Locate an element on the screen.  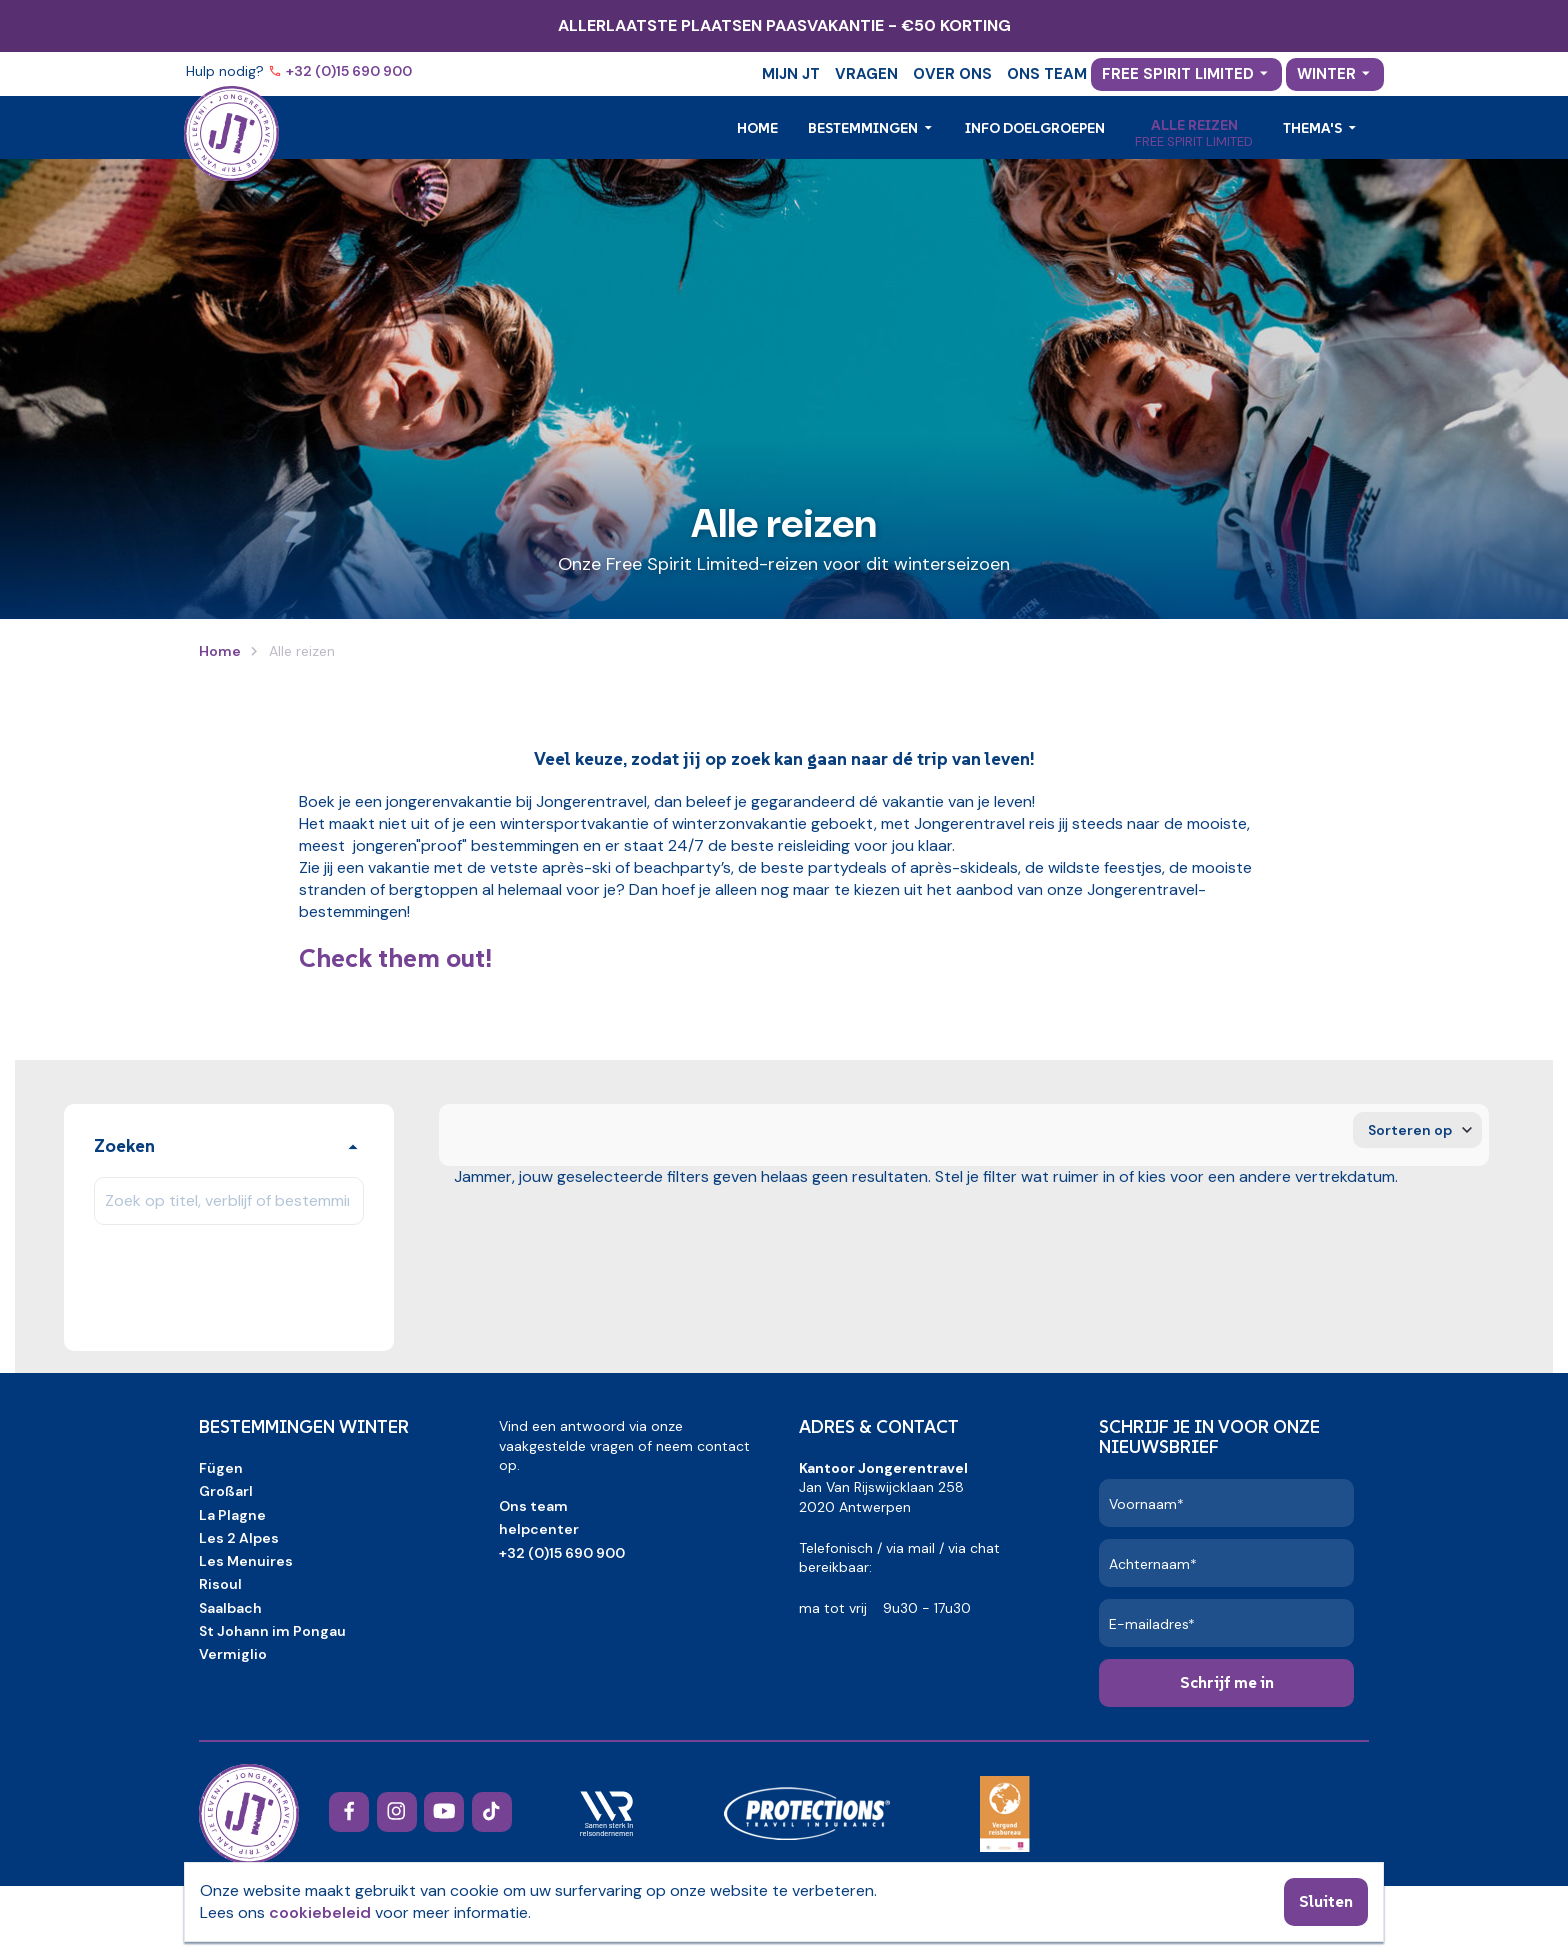
helpcenter is located at coordinates (539, 1529).